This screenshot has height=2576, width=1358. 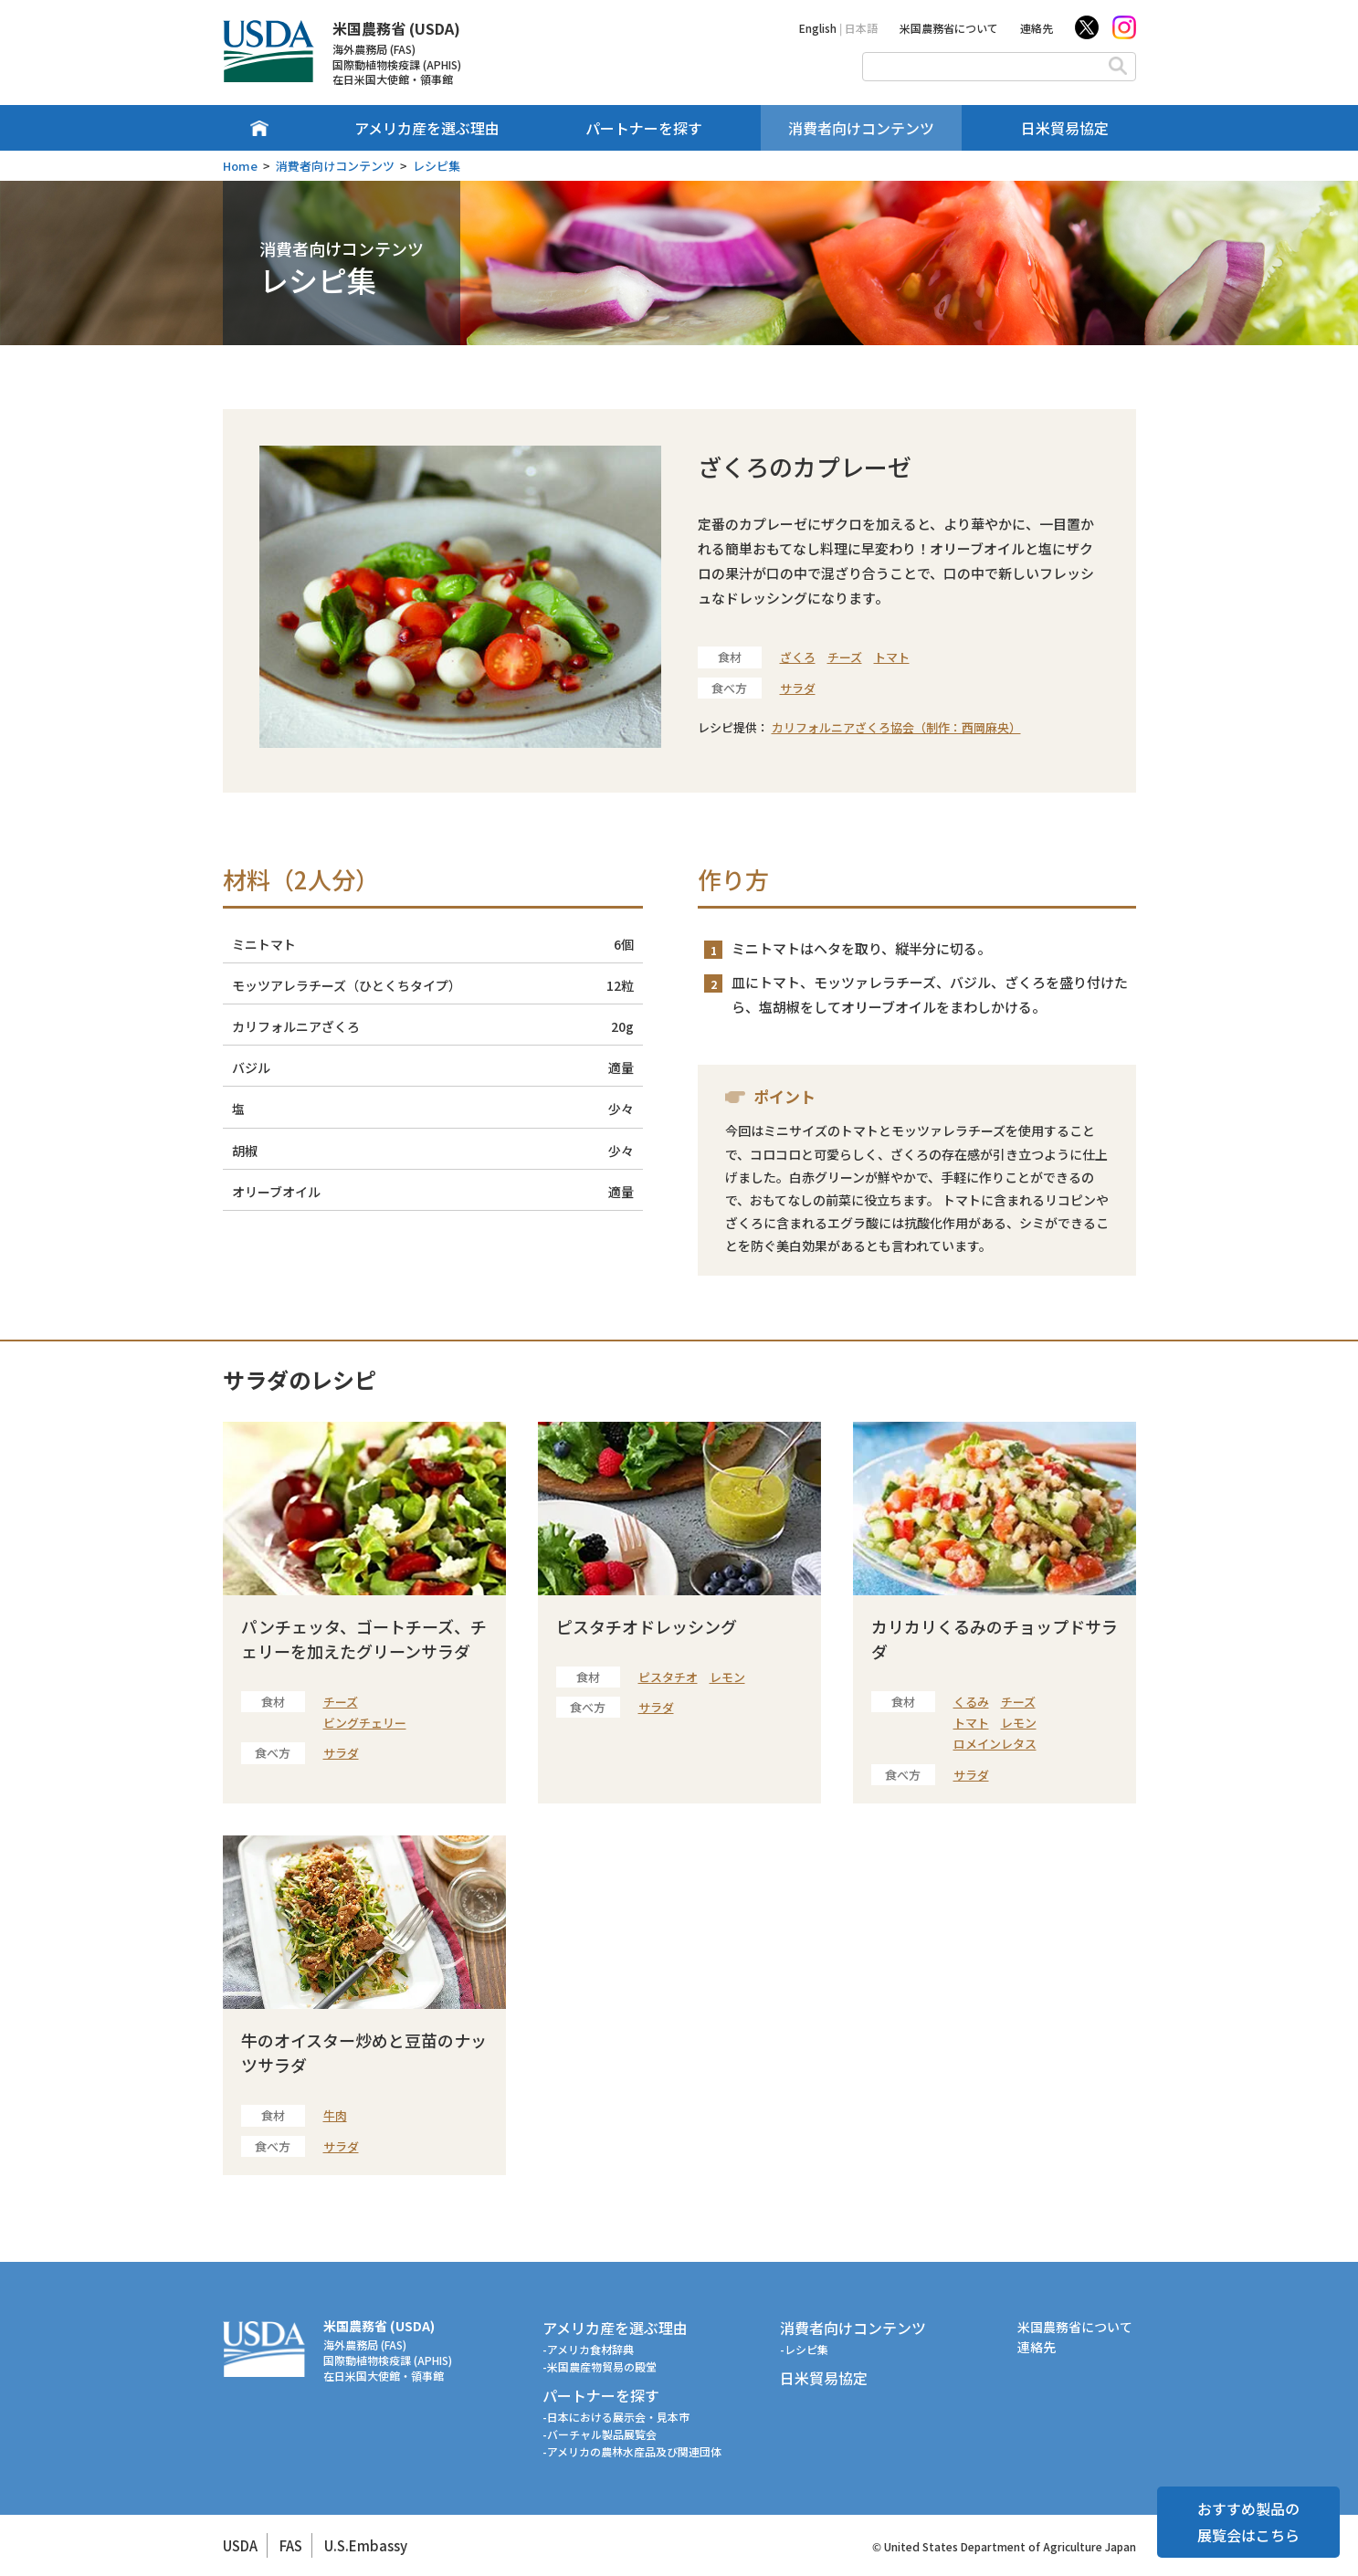 What do you see at coordinates (798, 688) in the screenshot?
I see `サラダ` at bounding box center [798, 688].